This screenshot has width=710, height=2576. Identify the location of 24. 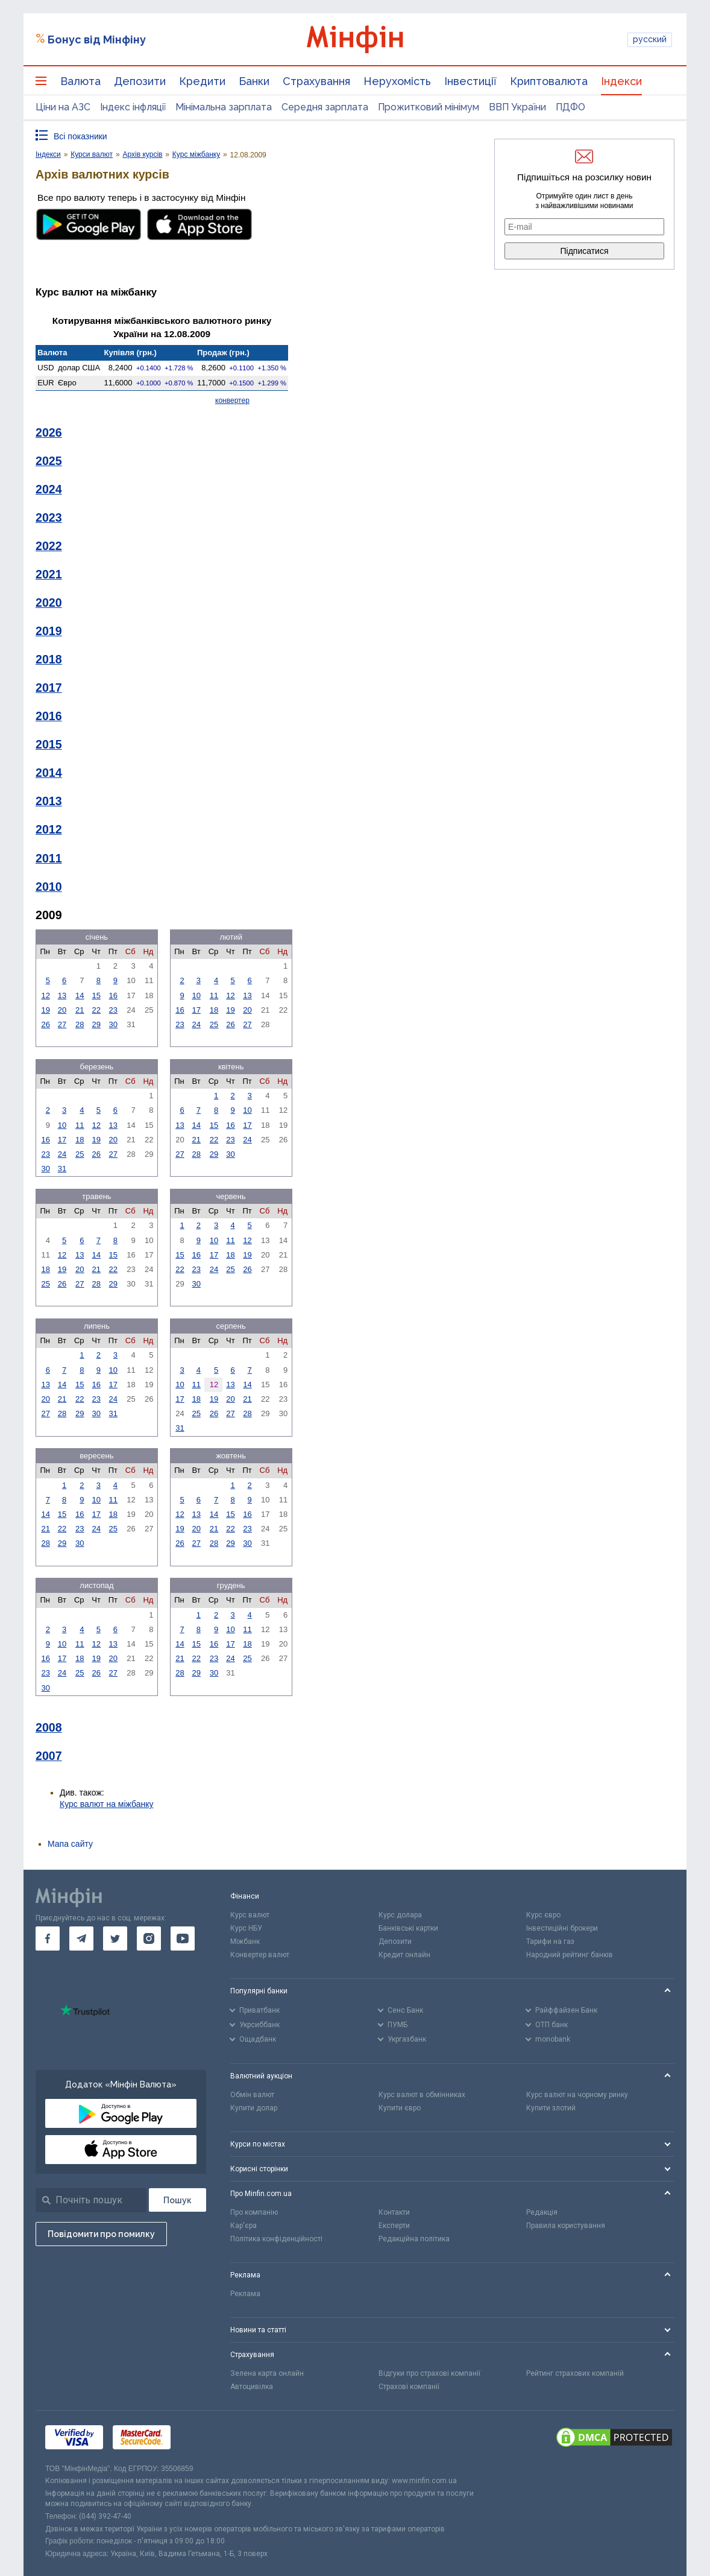
(196, 1024).